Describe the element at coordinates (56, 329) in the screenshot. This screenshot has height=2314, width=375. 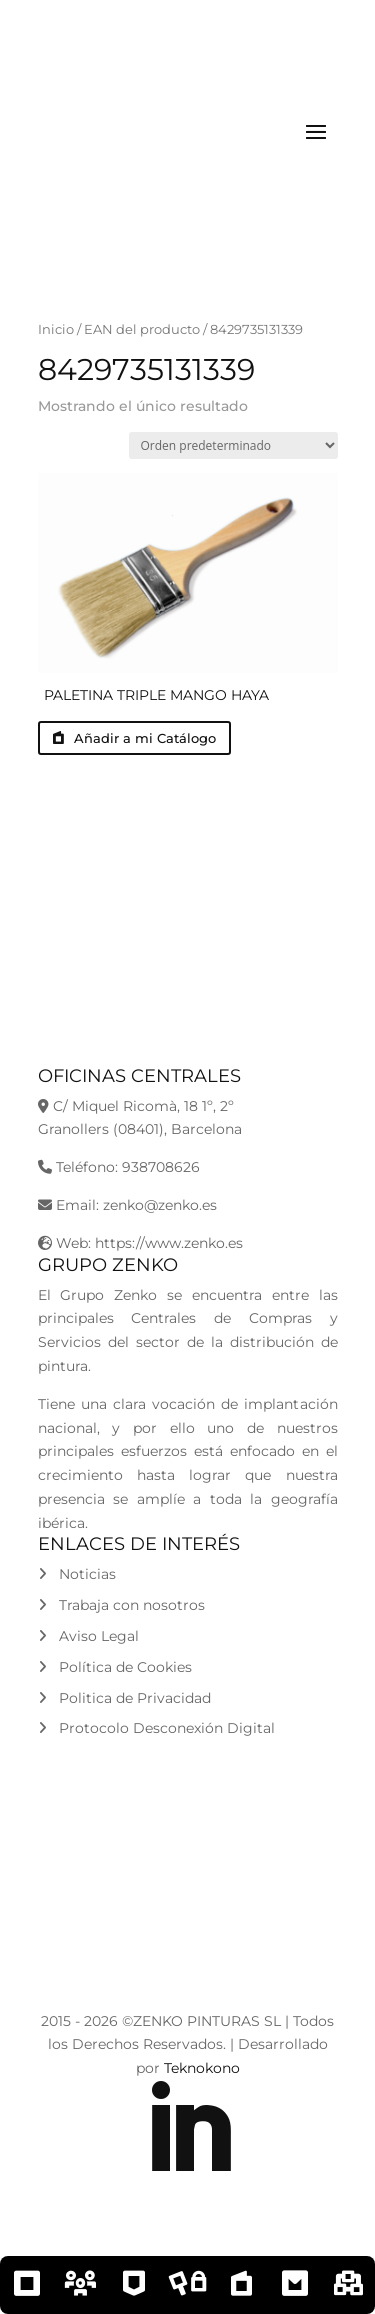
I see `Inicio` at that location.